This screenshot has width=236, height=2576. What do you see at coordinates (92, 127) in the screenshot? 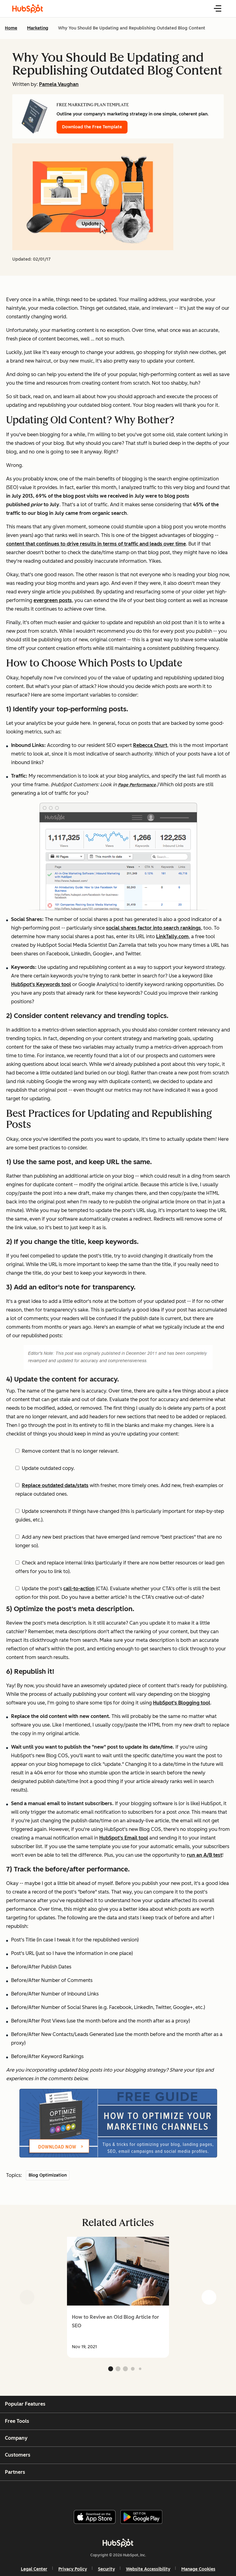
I see `Download the Free Template` at bounding box center [92, 127].